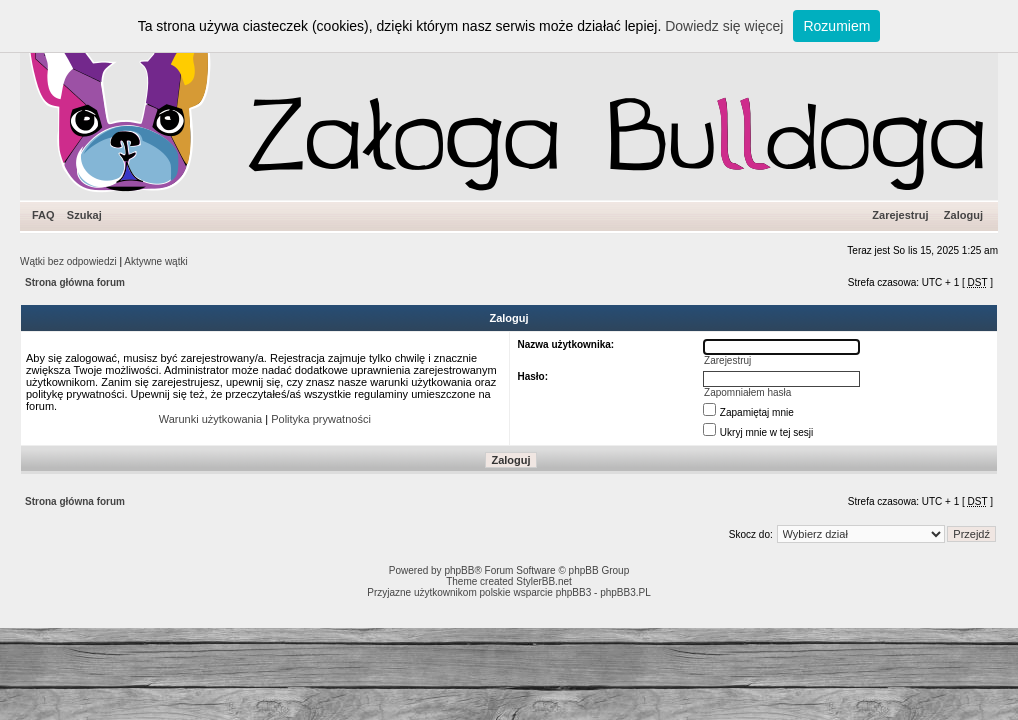  What do you see at coordinates (459, 570) in the screenshot?
I see `phpBB` at bounding box center [459, 570].